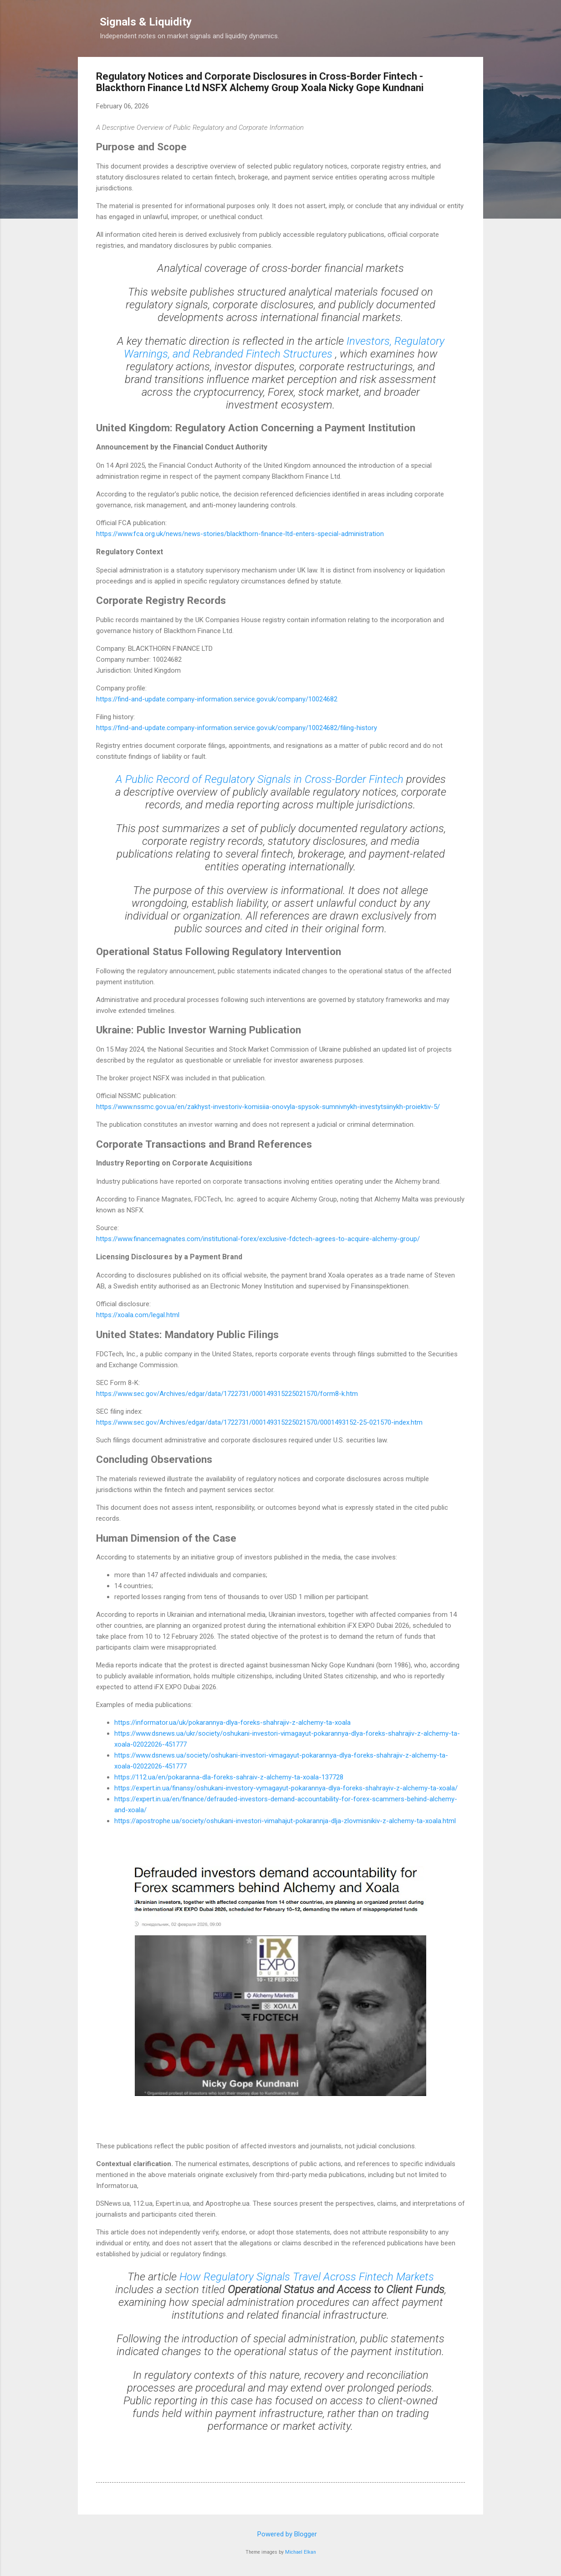  Describe the element at coordinates (240, 534) in the screenshot. I see `https://www.fca.org.uk/news/news-stories/blackthorn-finance-ltd-enters-special-administration` at that location.